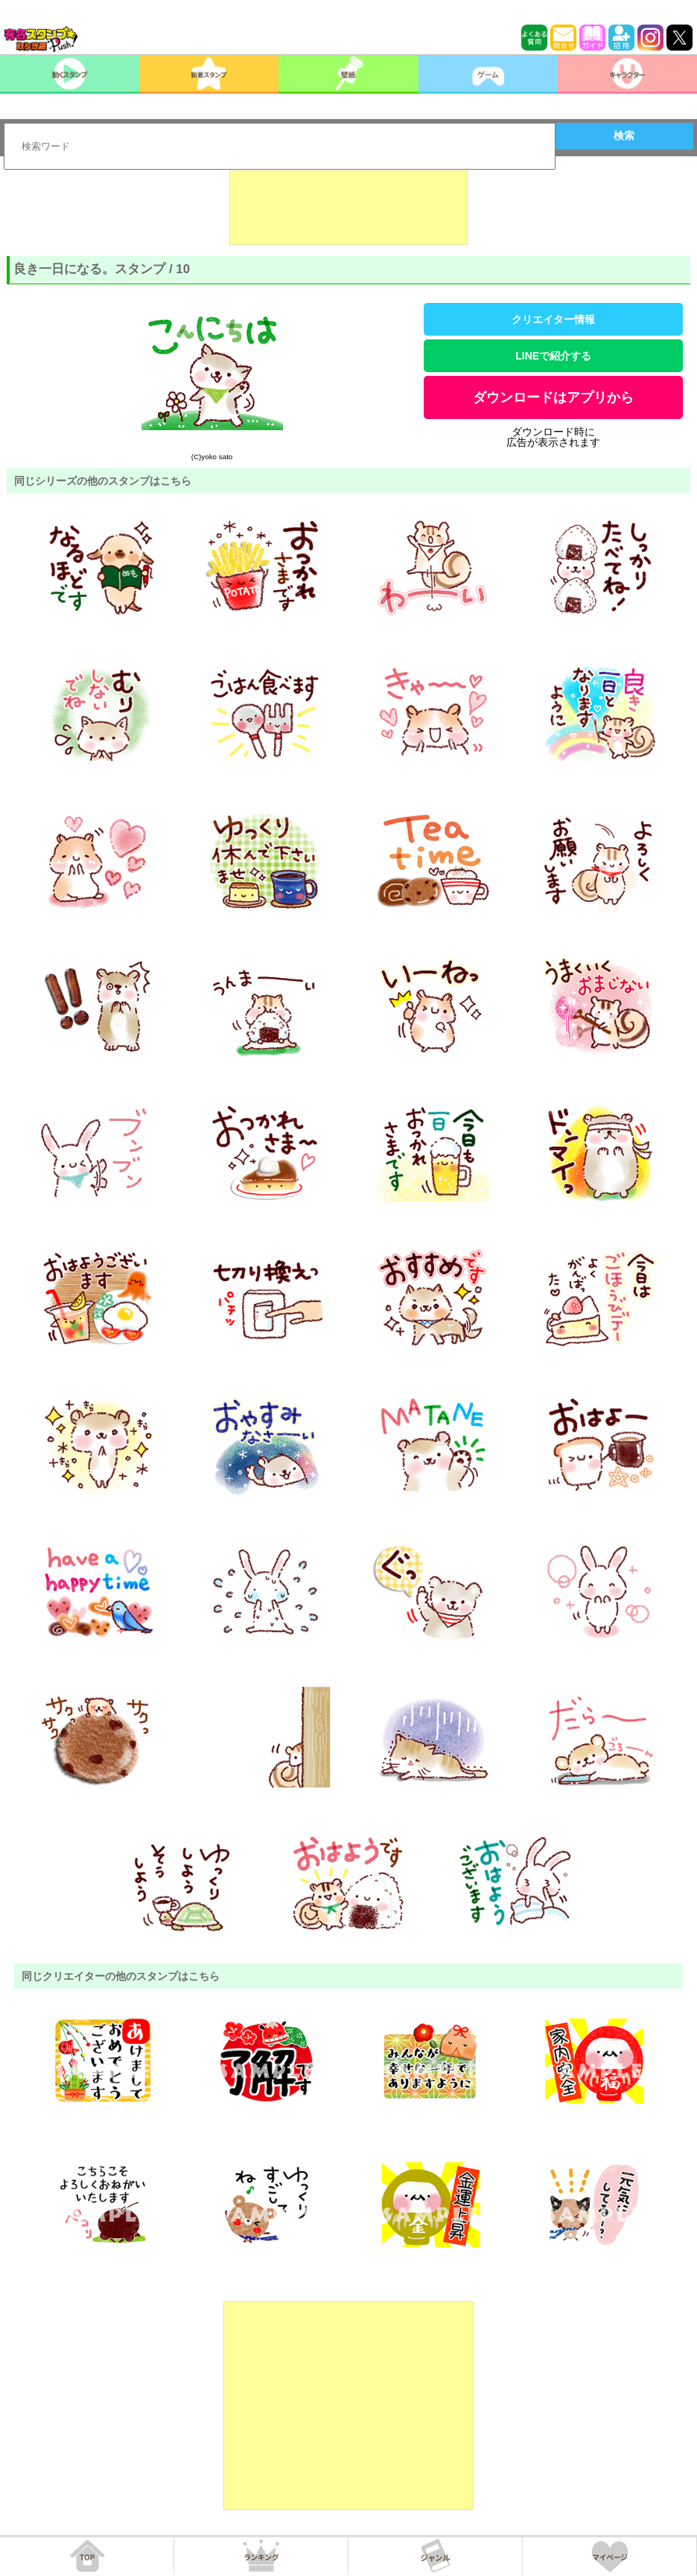 Image resolution: width=697 pixels, height=2576 pixels. Describe the element at coordinates (624, 135) in the screenshot. I see `検索` at that location.